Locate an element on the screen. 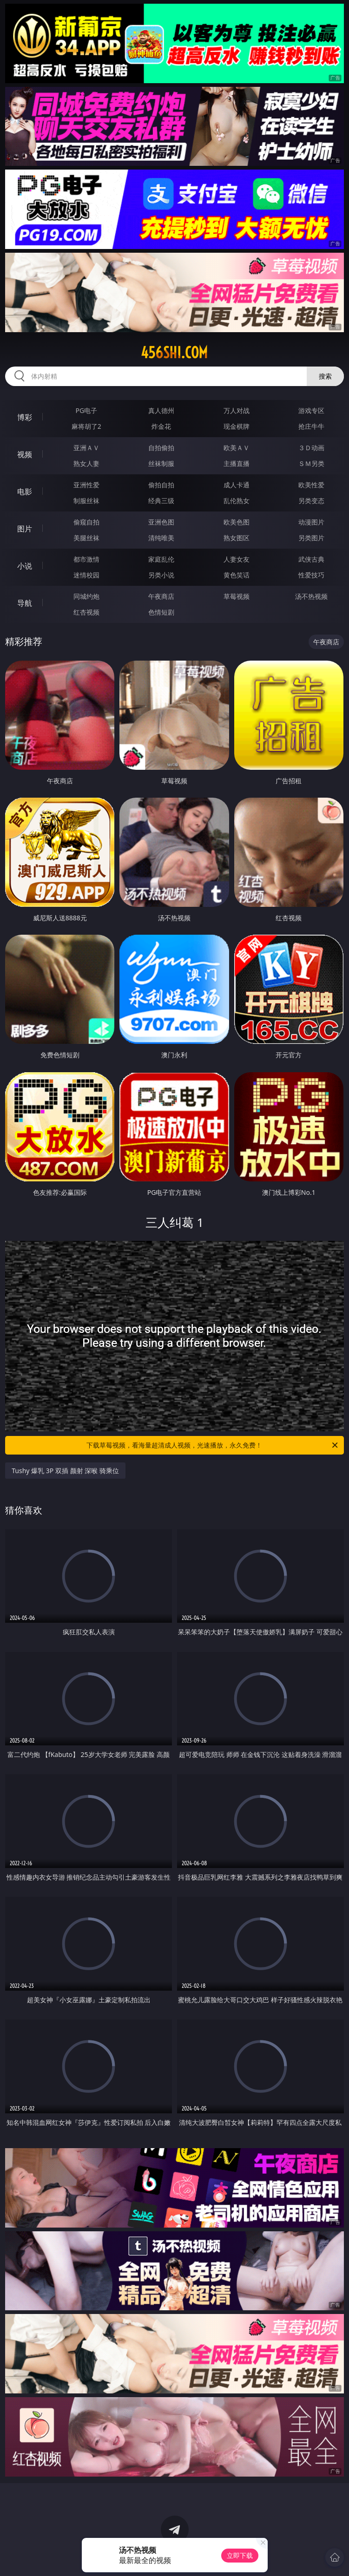 The width and height of the screenshot is (349, 2576). 万人对战 is located at coordinates (237, 410).